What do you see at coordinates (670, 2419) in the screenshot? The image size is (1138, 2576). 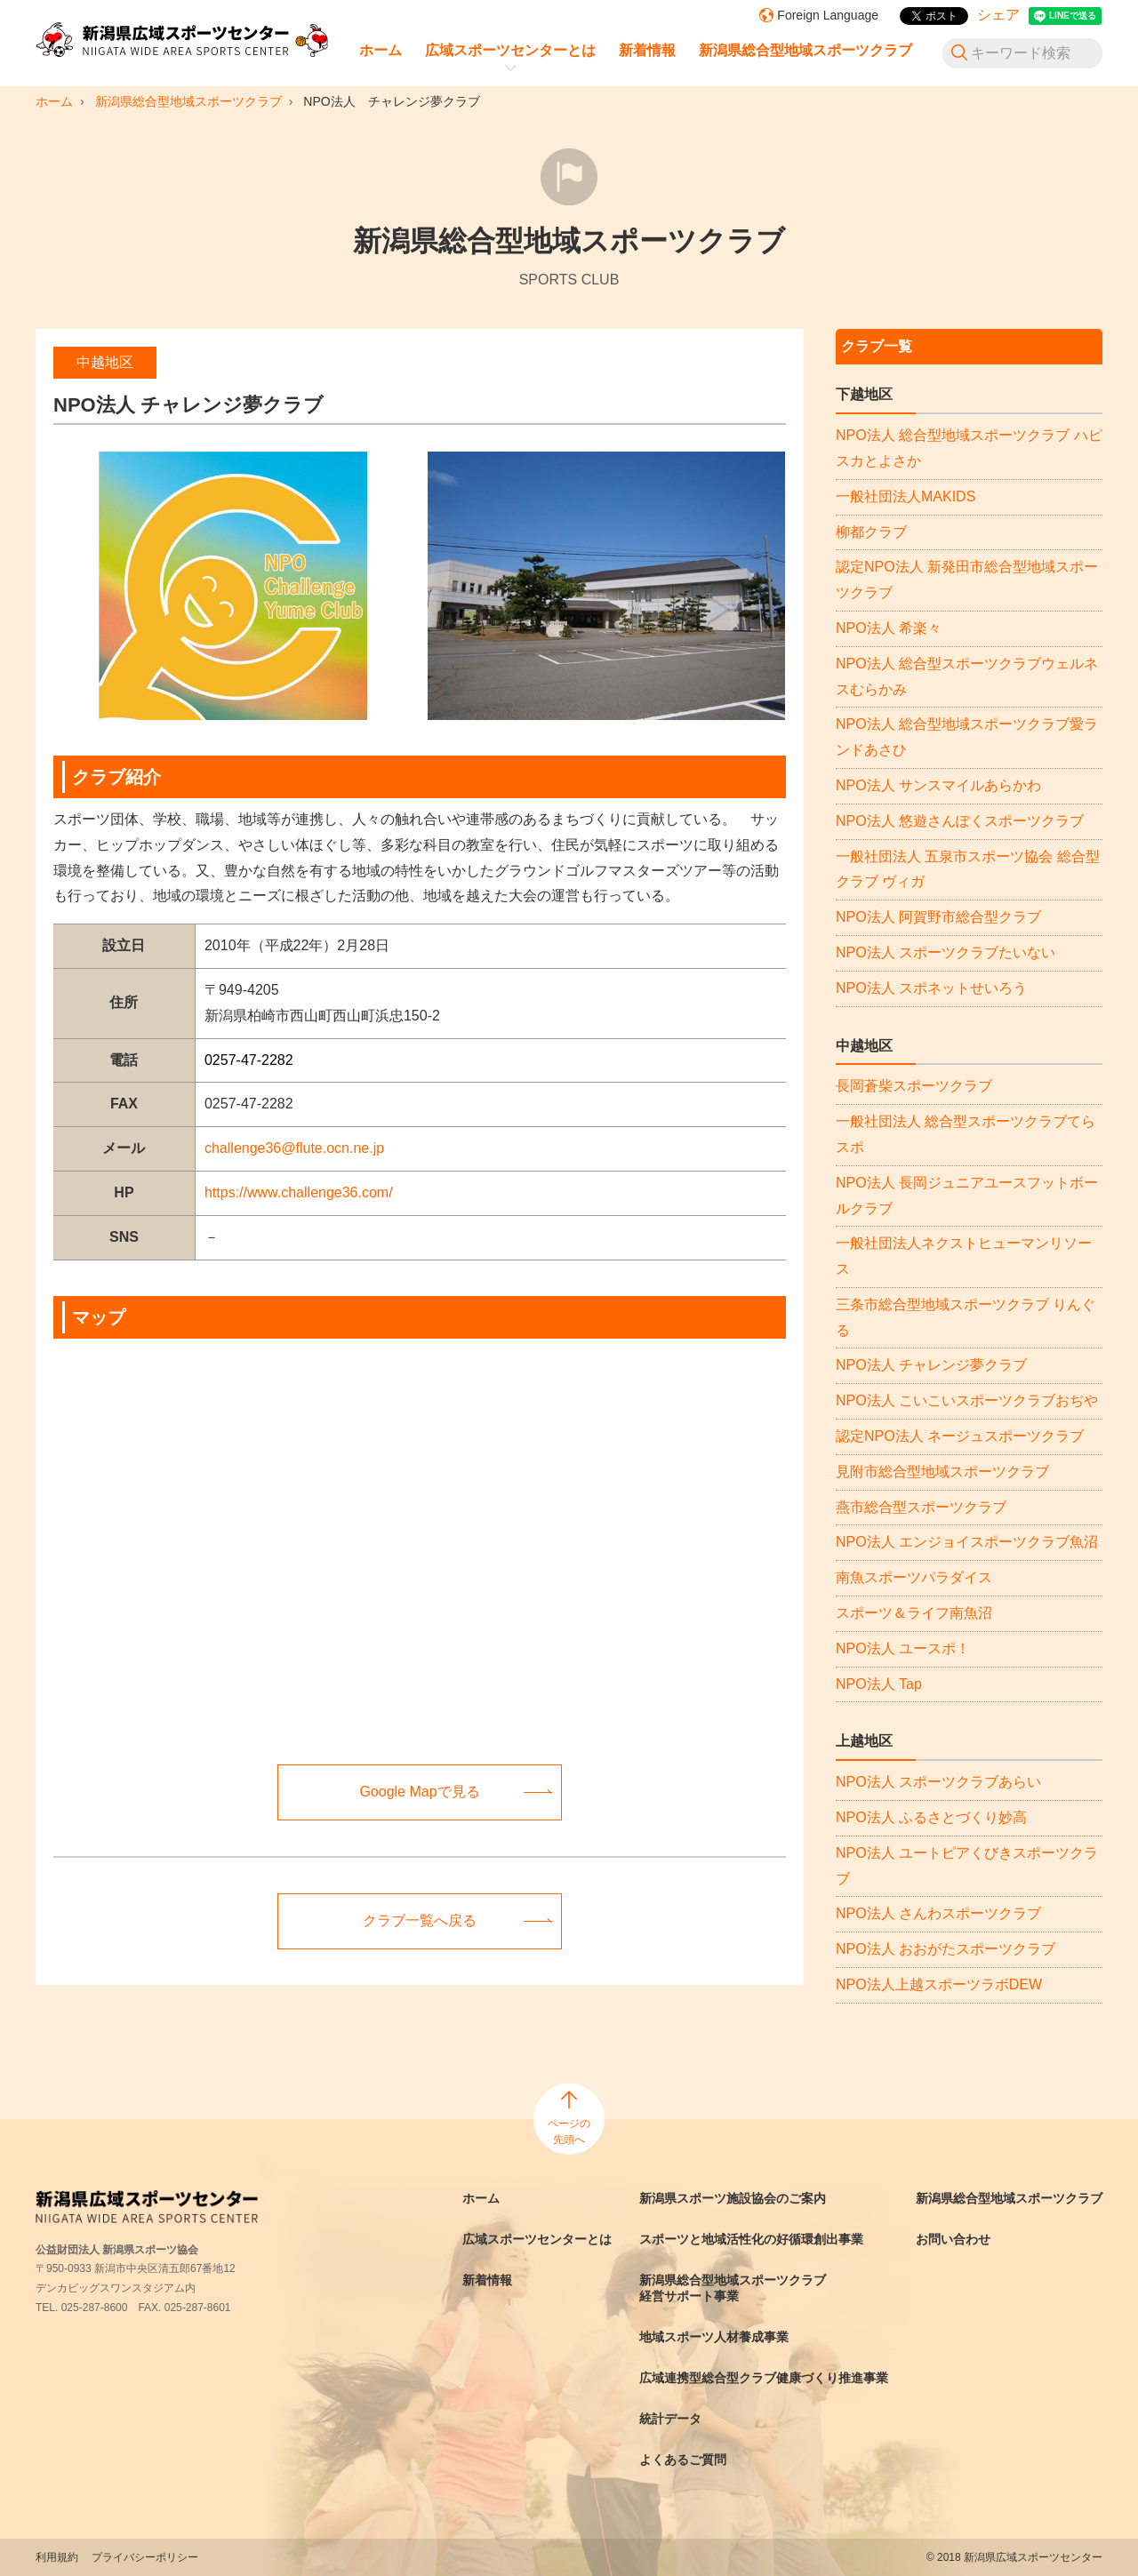 I see `統計データ` at bounding box center [670, 2419].